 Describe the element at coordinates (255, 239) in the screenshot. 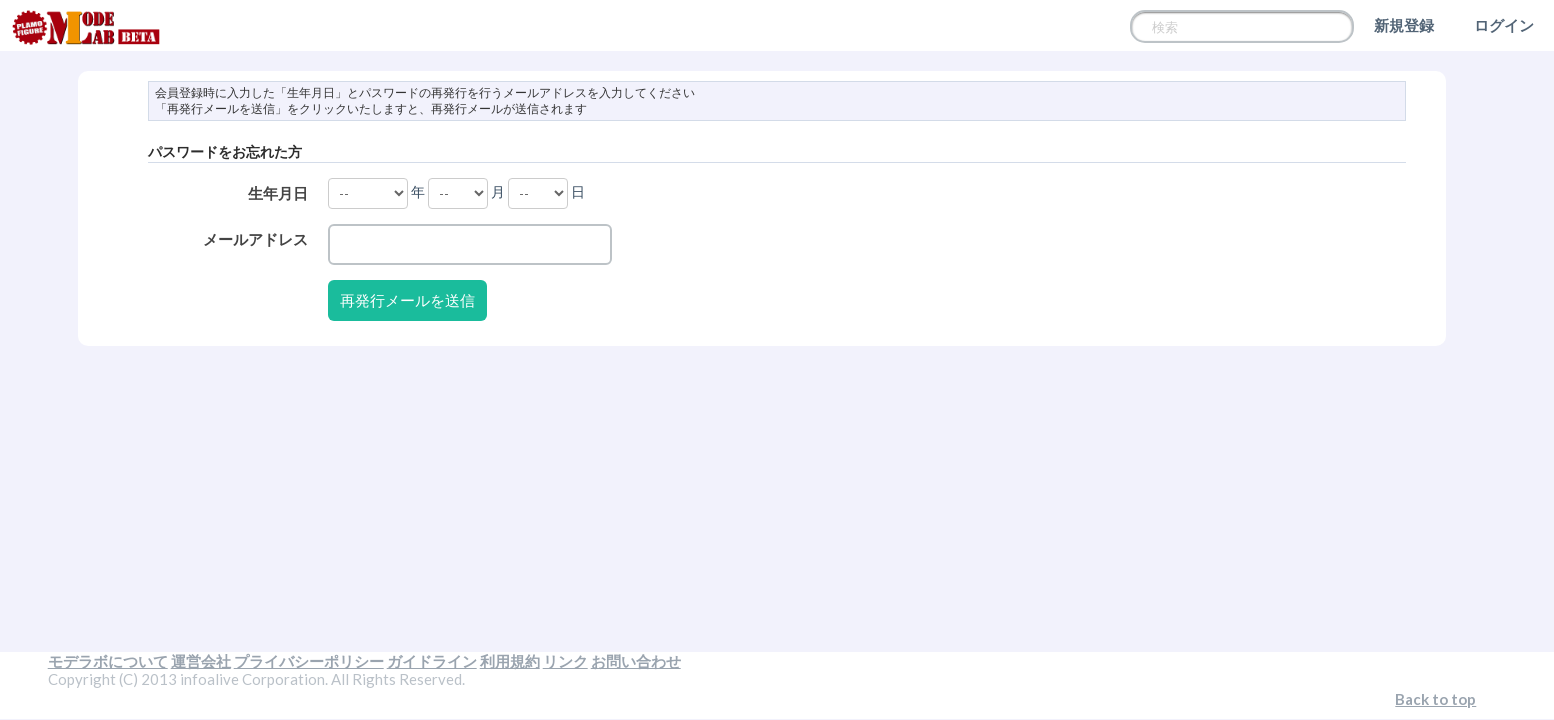

I see `メールアドレス` at that location.